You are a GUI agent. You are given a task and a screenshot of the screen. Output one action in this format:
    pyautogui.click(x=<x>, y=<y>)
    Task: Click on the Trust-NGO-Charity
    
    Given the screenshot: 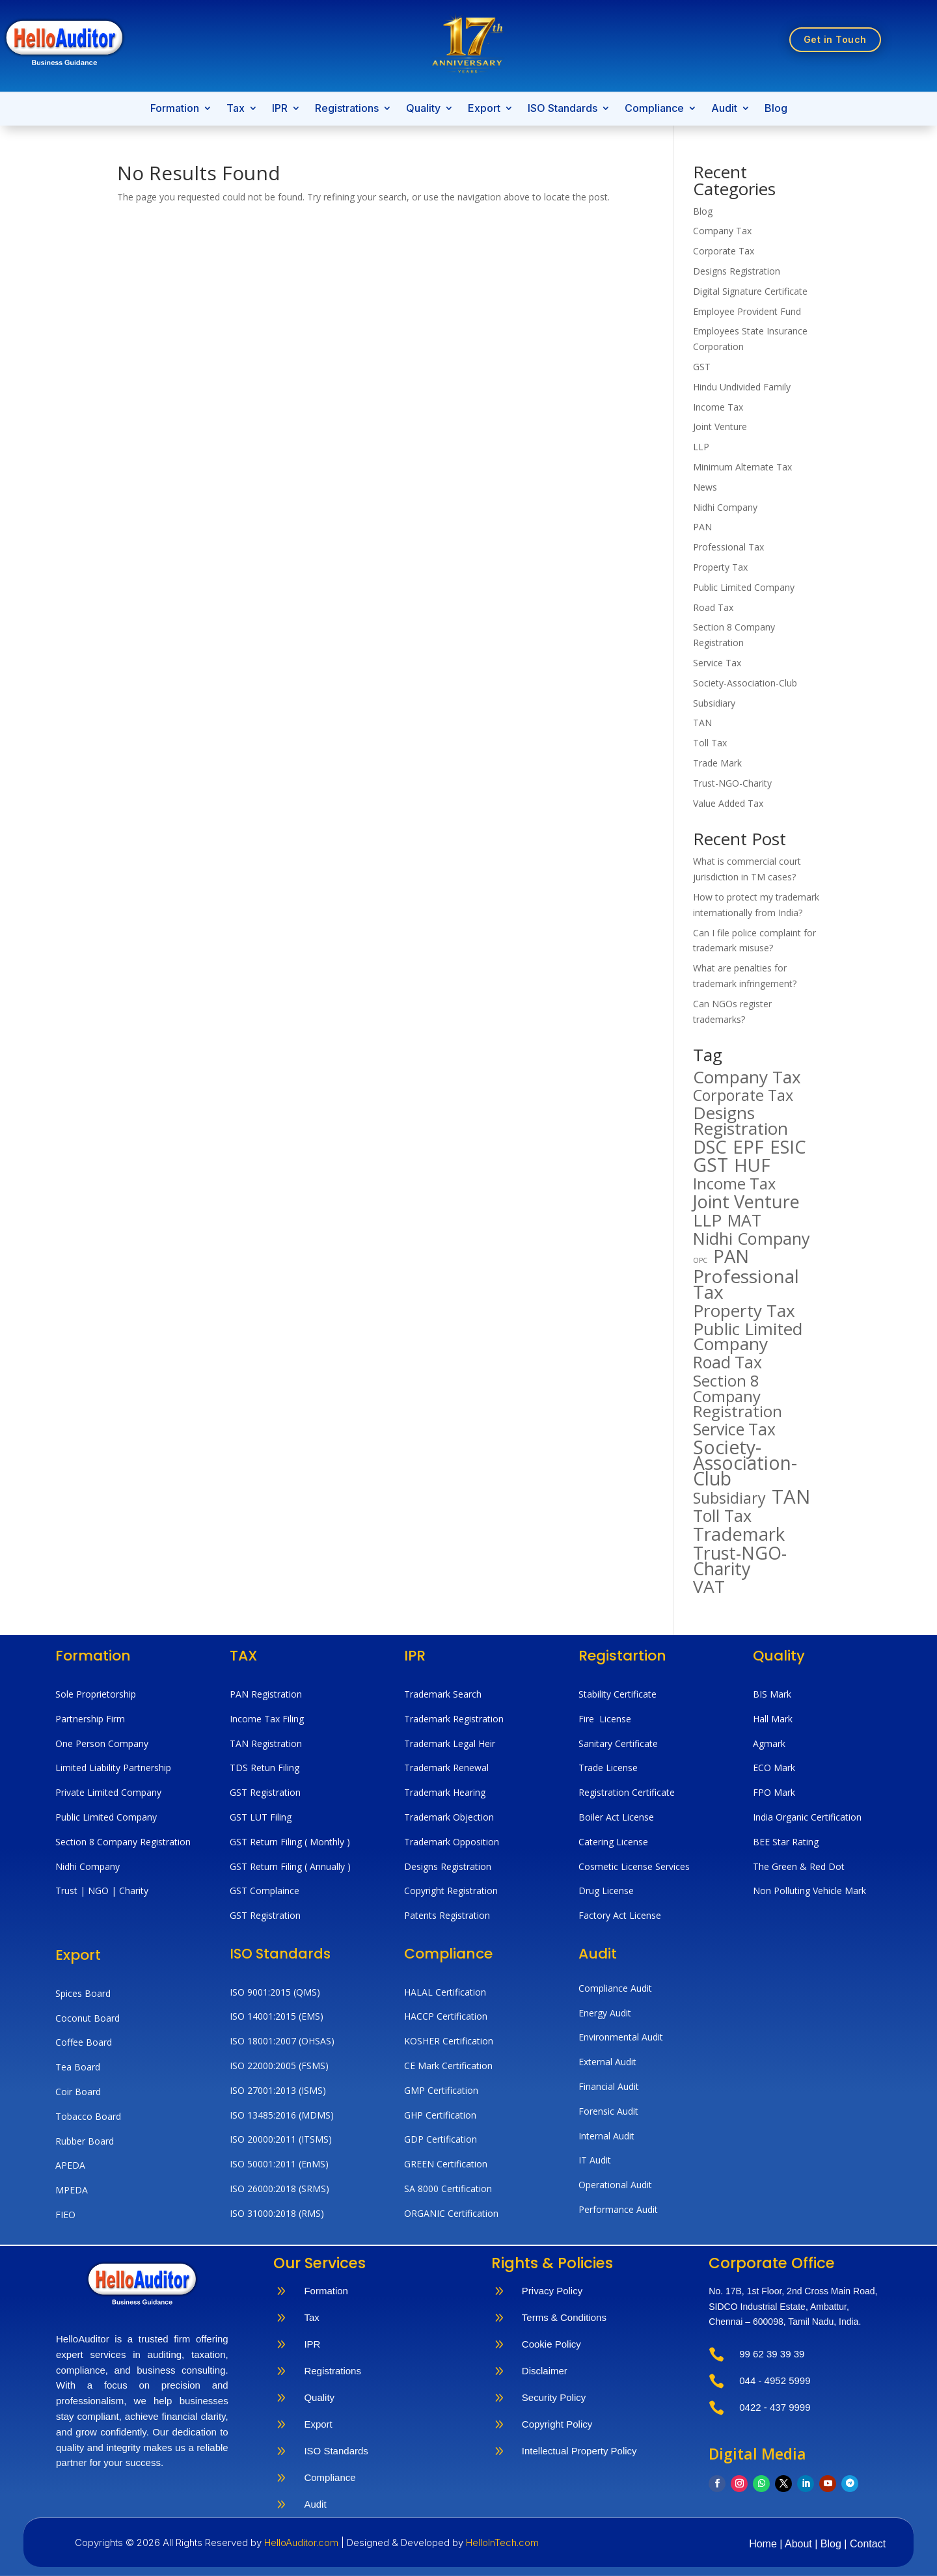 What is the action you would take?
    pyautogui.click(x=732, y=783)
    